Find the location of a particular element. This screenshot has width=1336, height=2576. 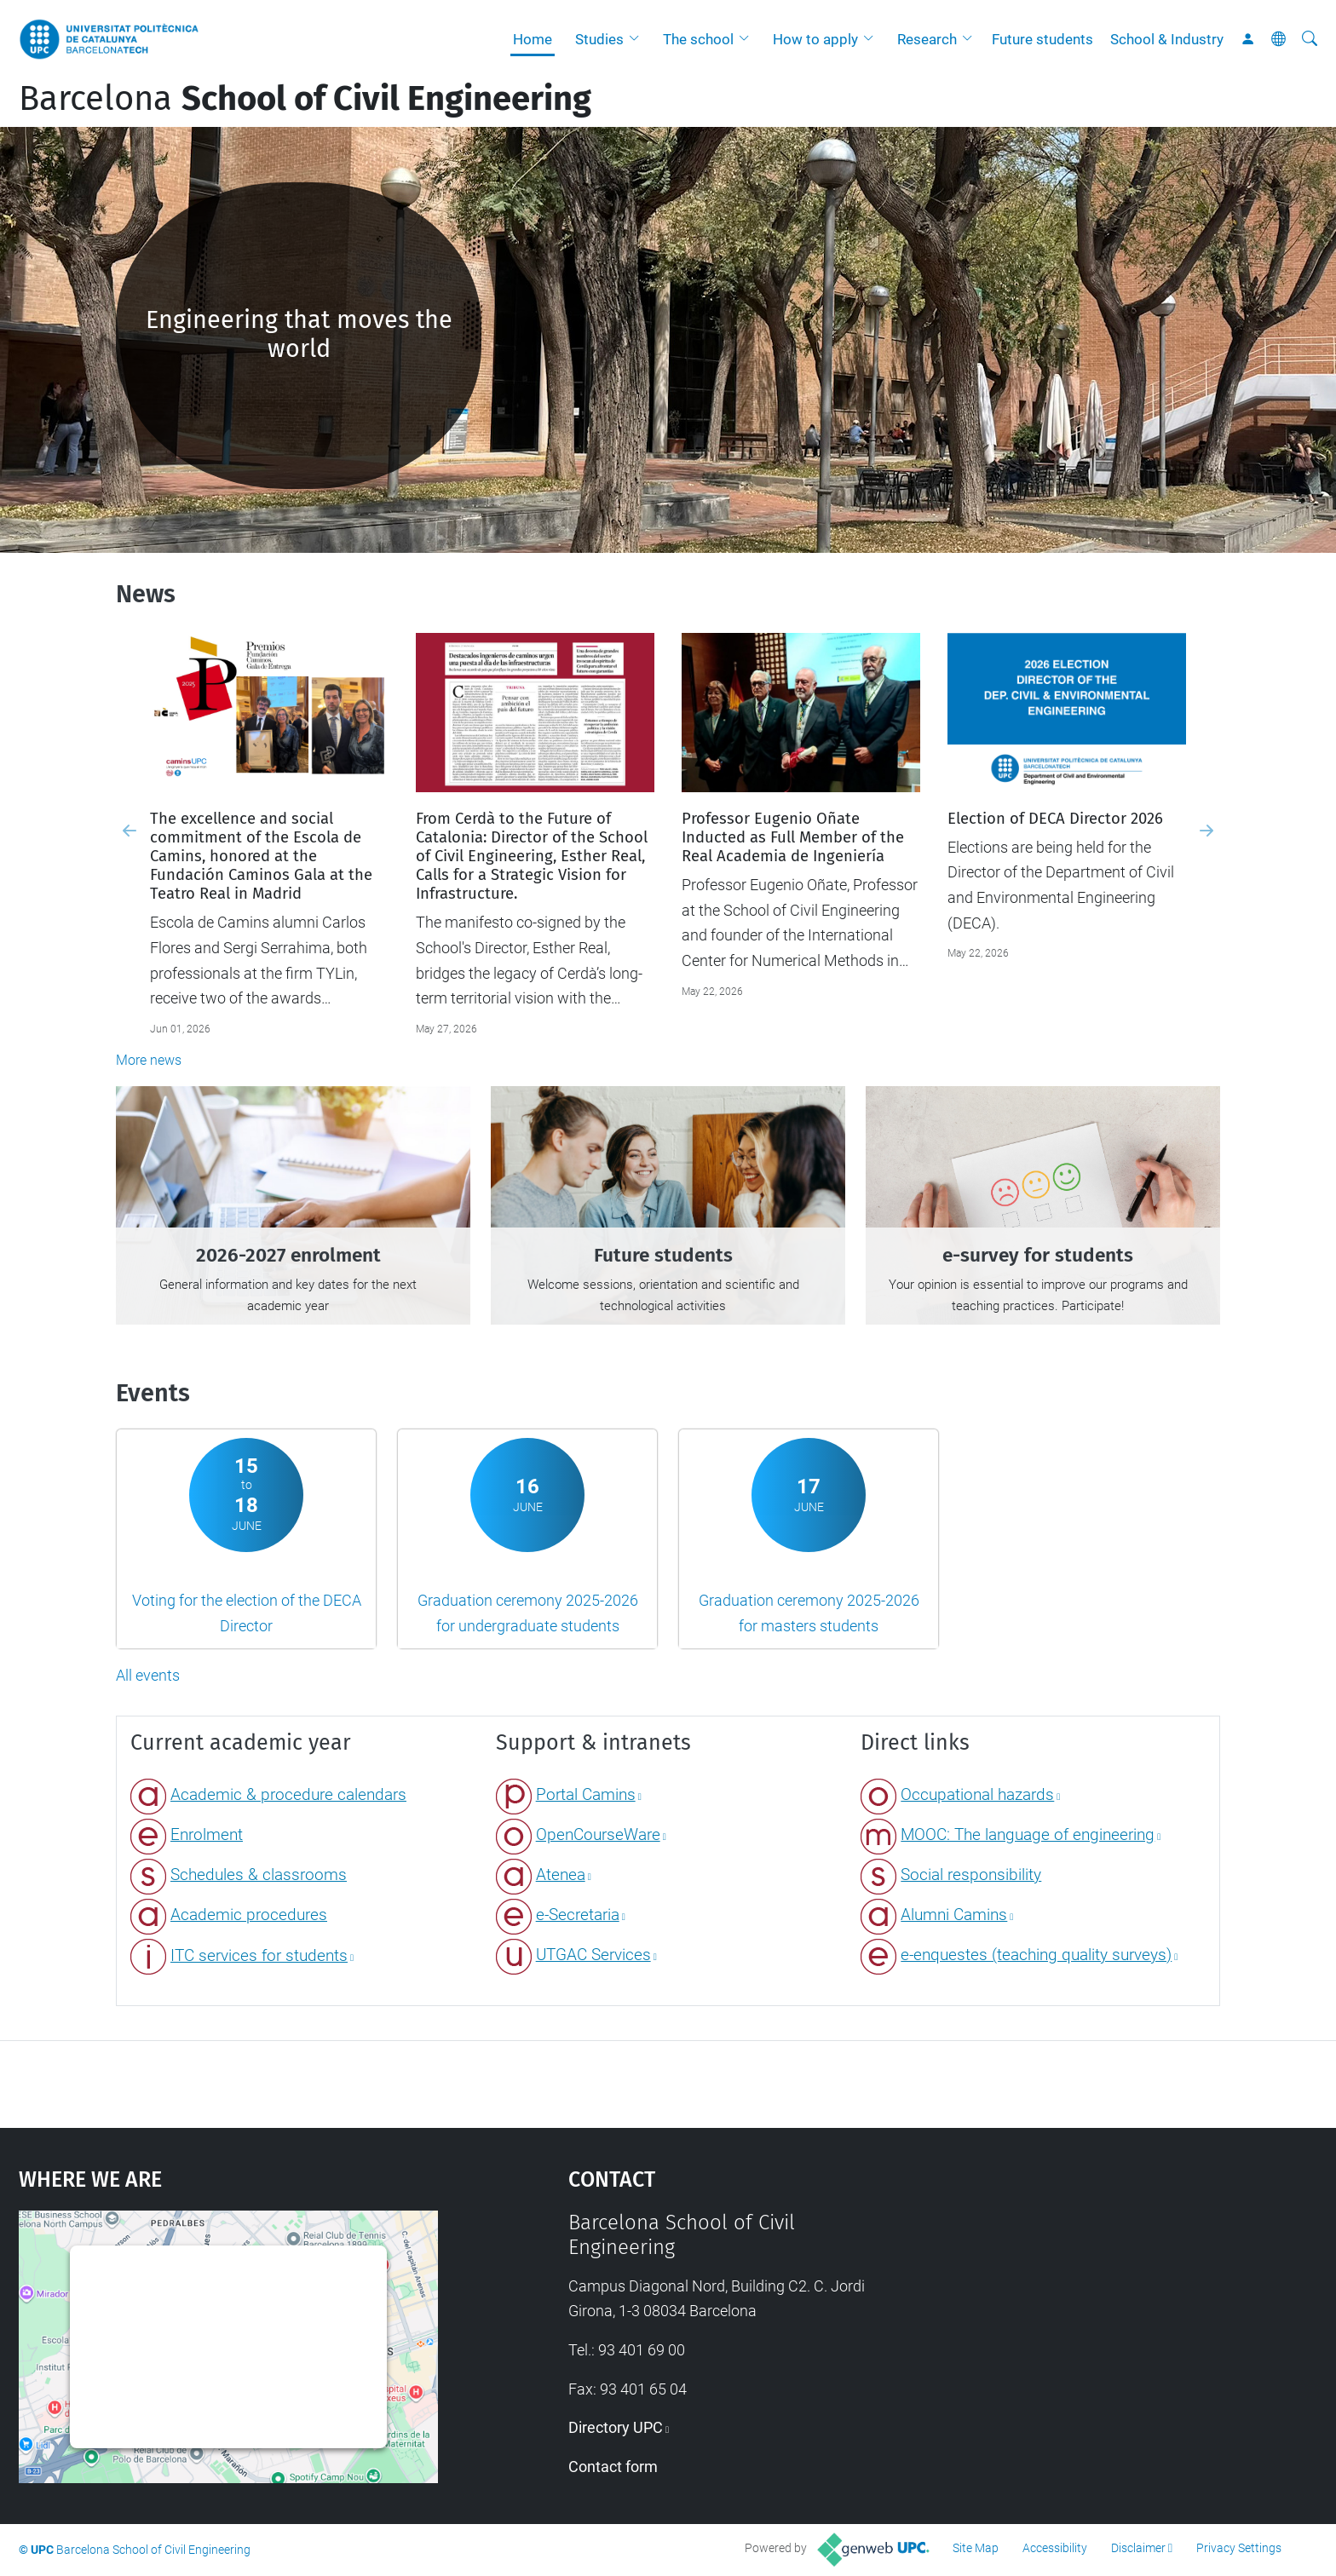

Future students is located at coordinates (1042, 39).